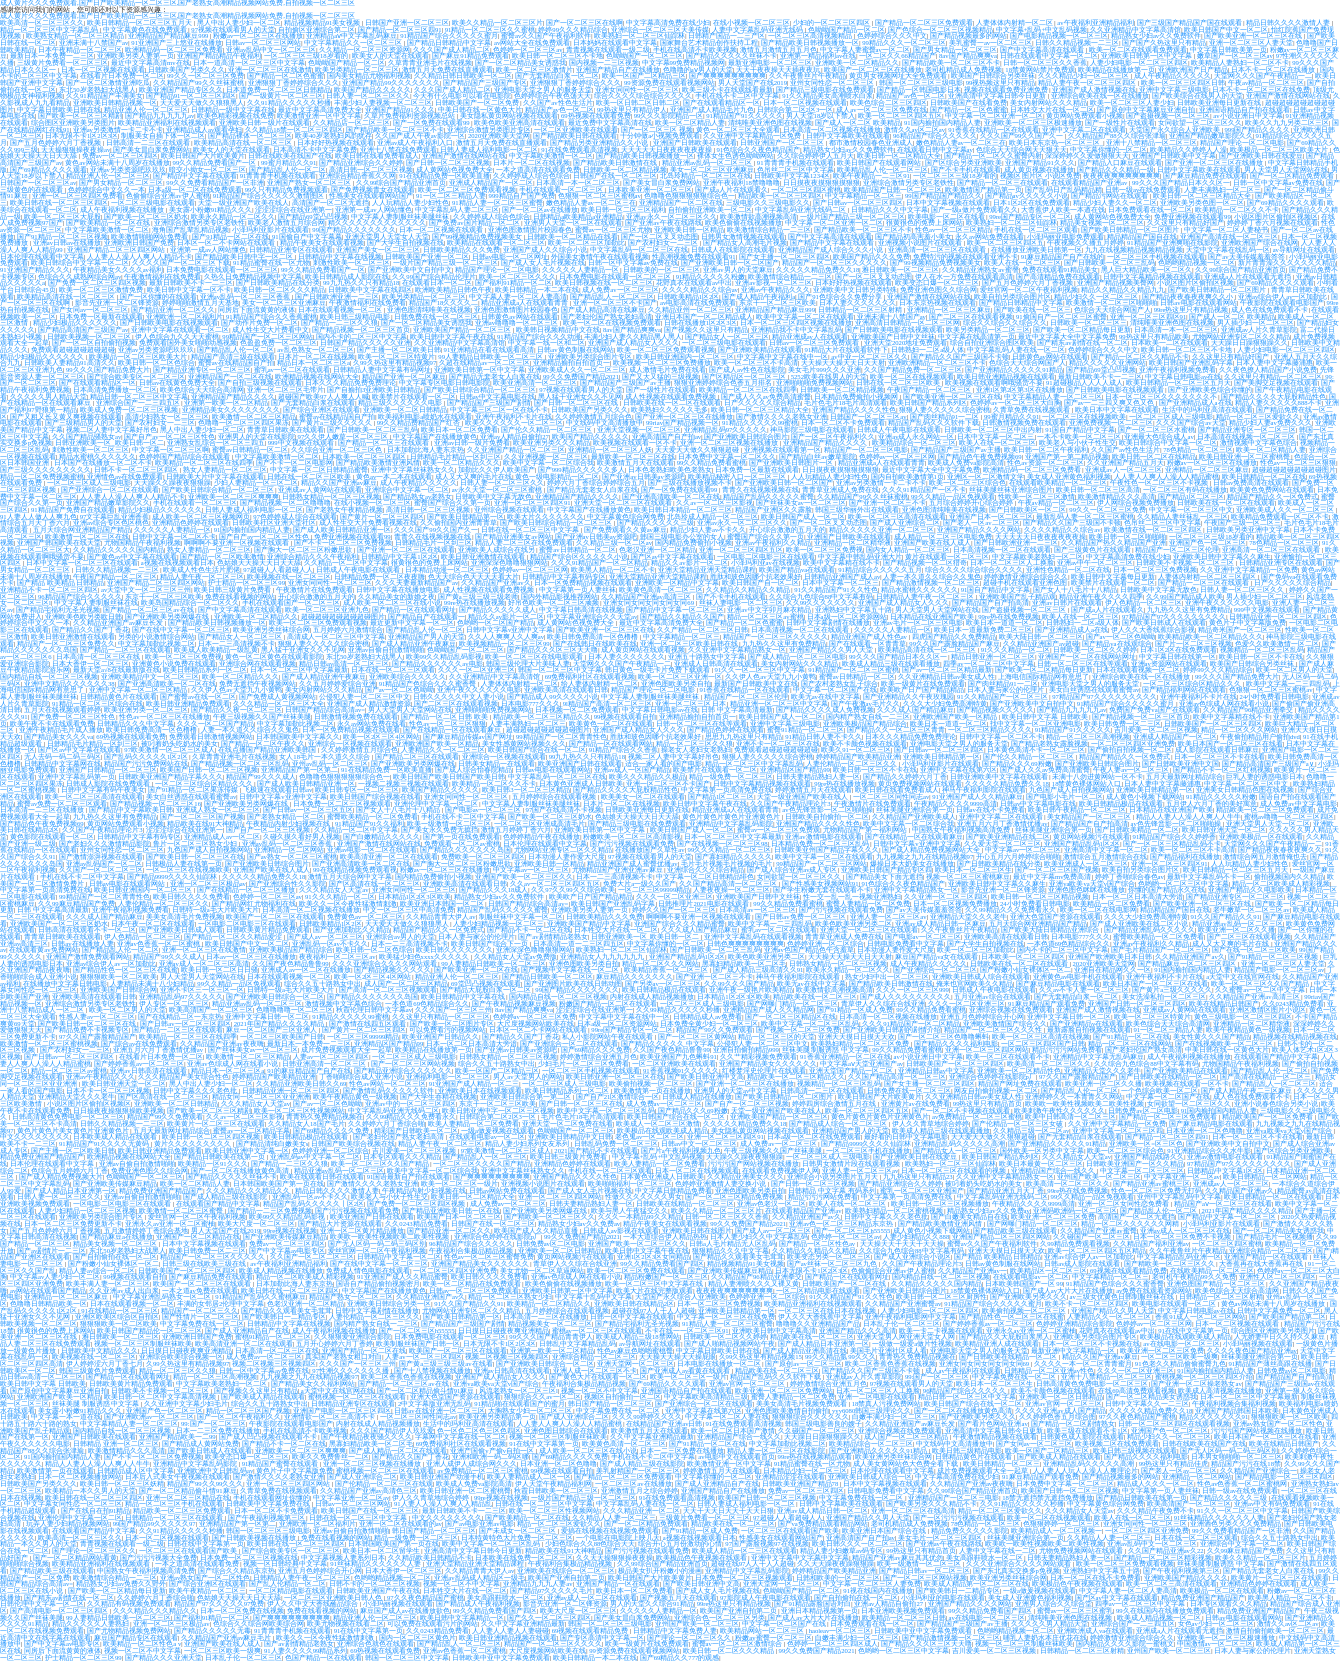  What do you see at coordinates (748, 389) in the screenshot?
I see `欧美精品一区二区三区在线四季` at bounding box center [748, 389].